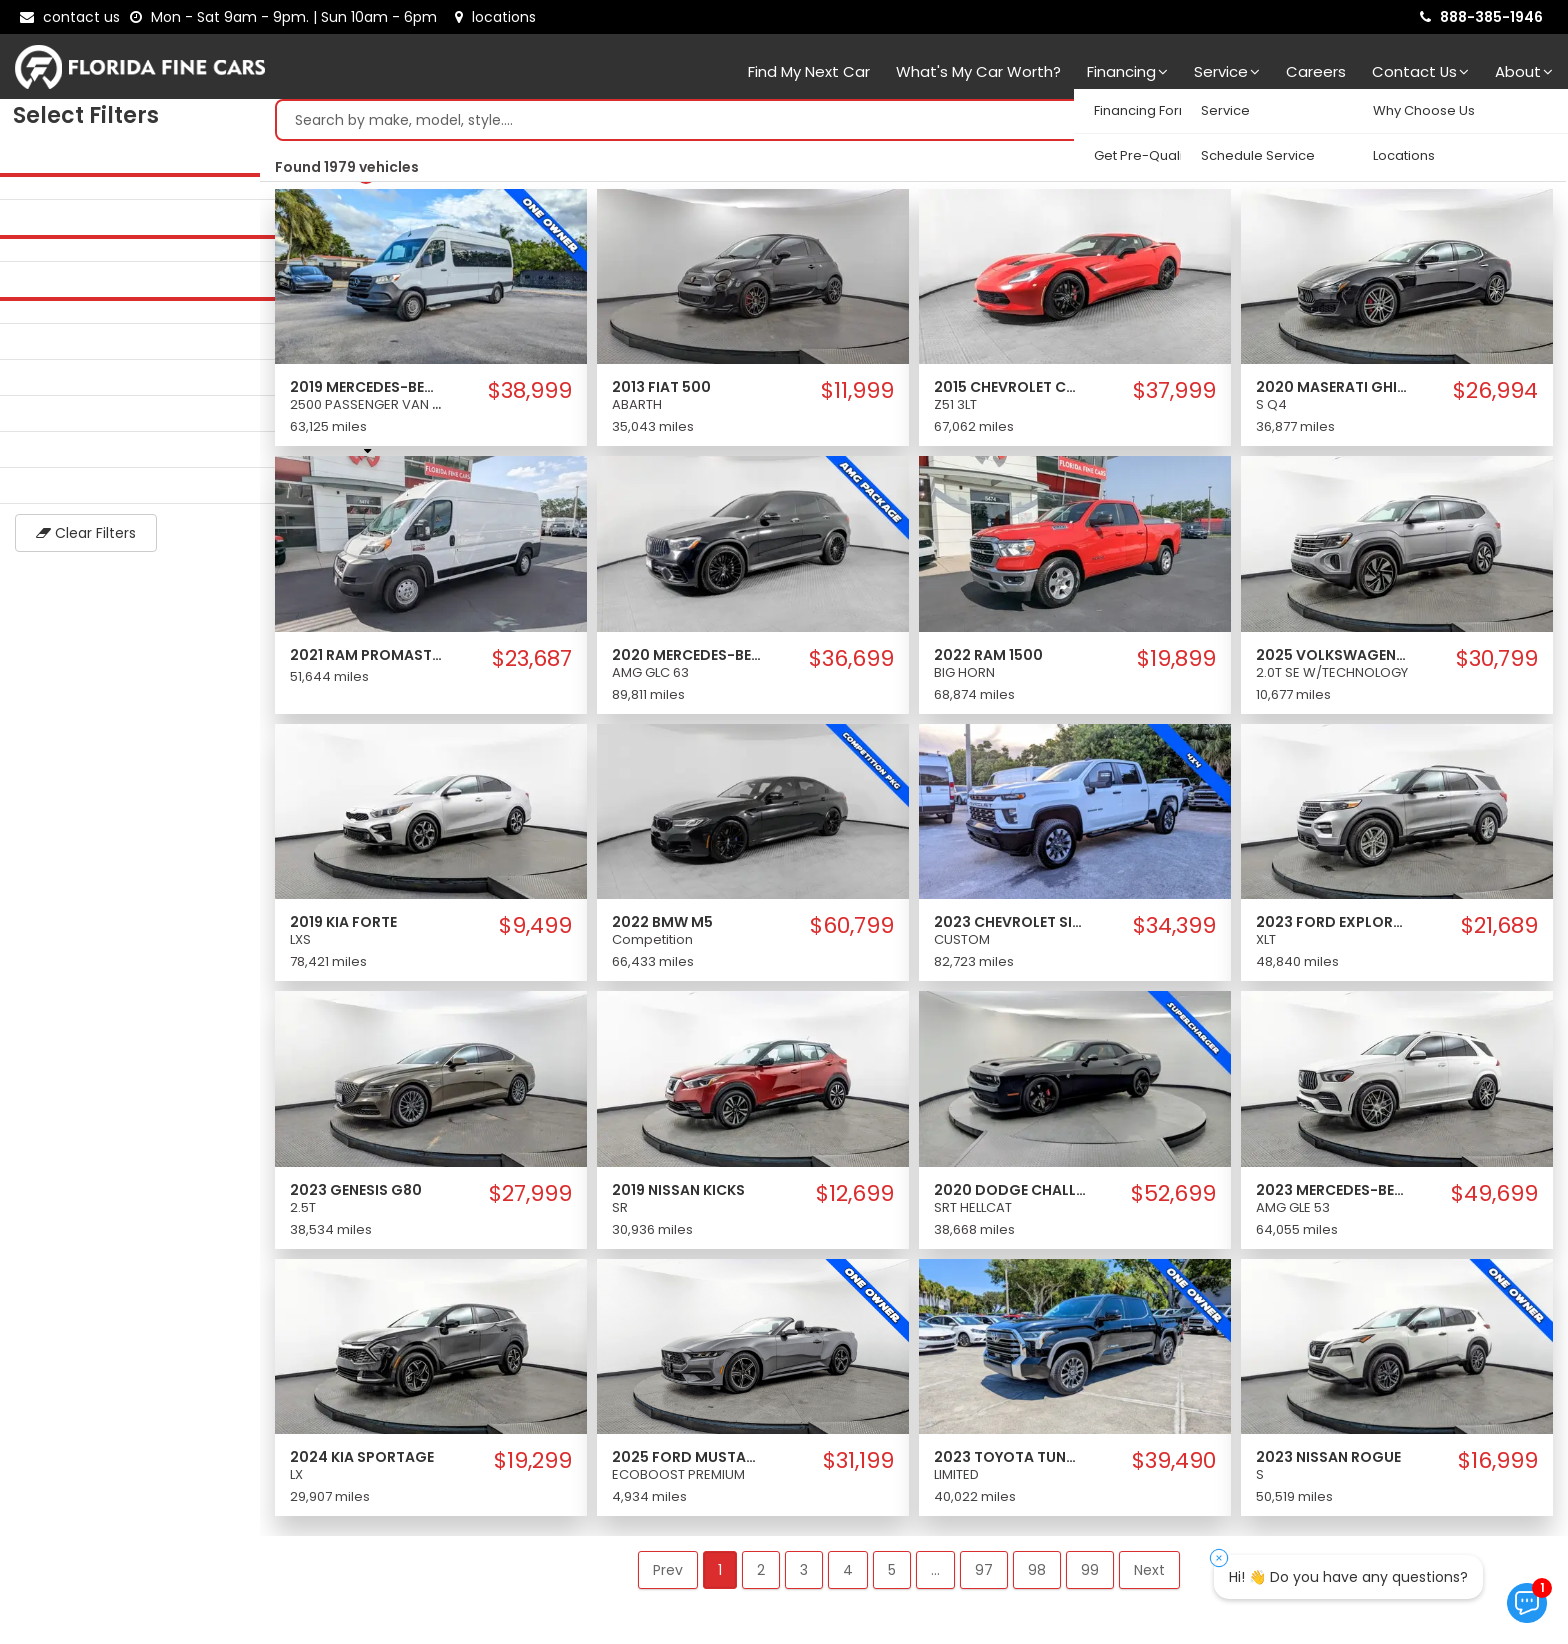  What do you see at coordinates (858, 1466) in the screenshot?
I see `$31,199` at bounding box center [858, 1466].